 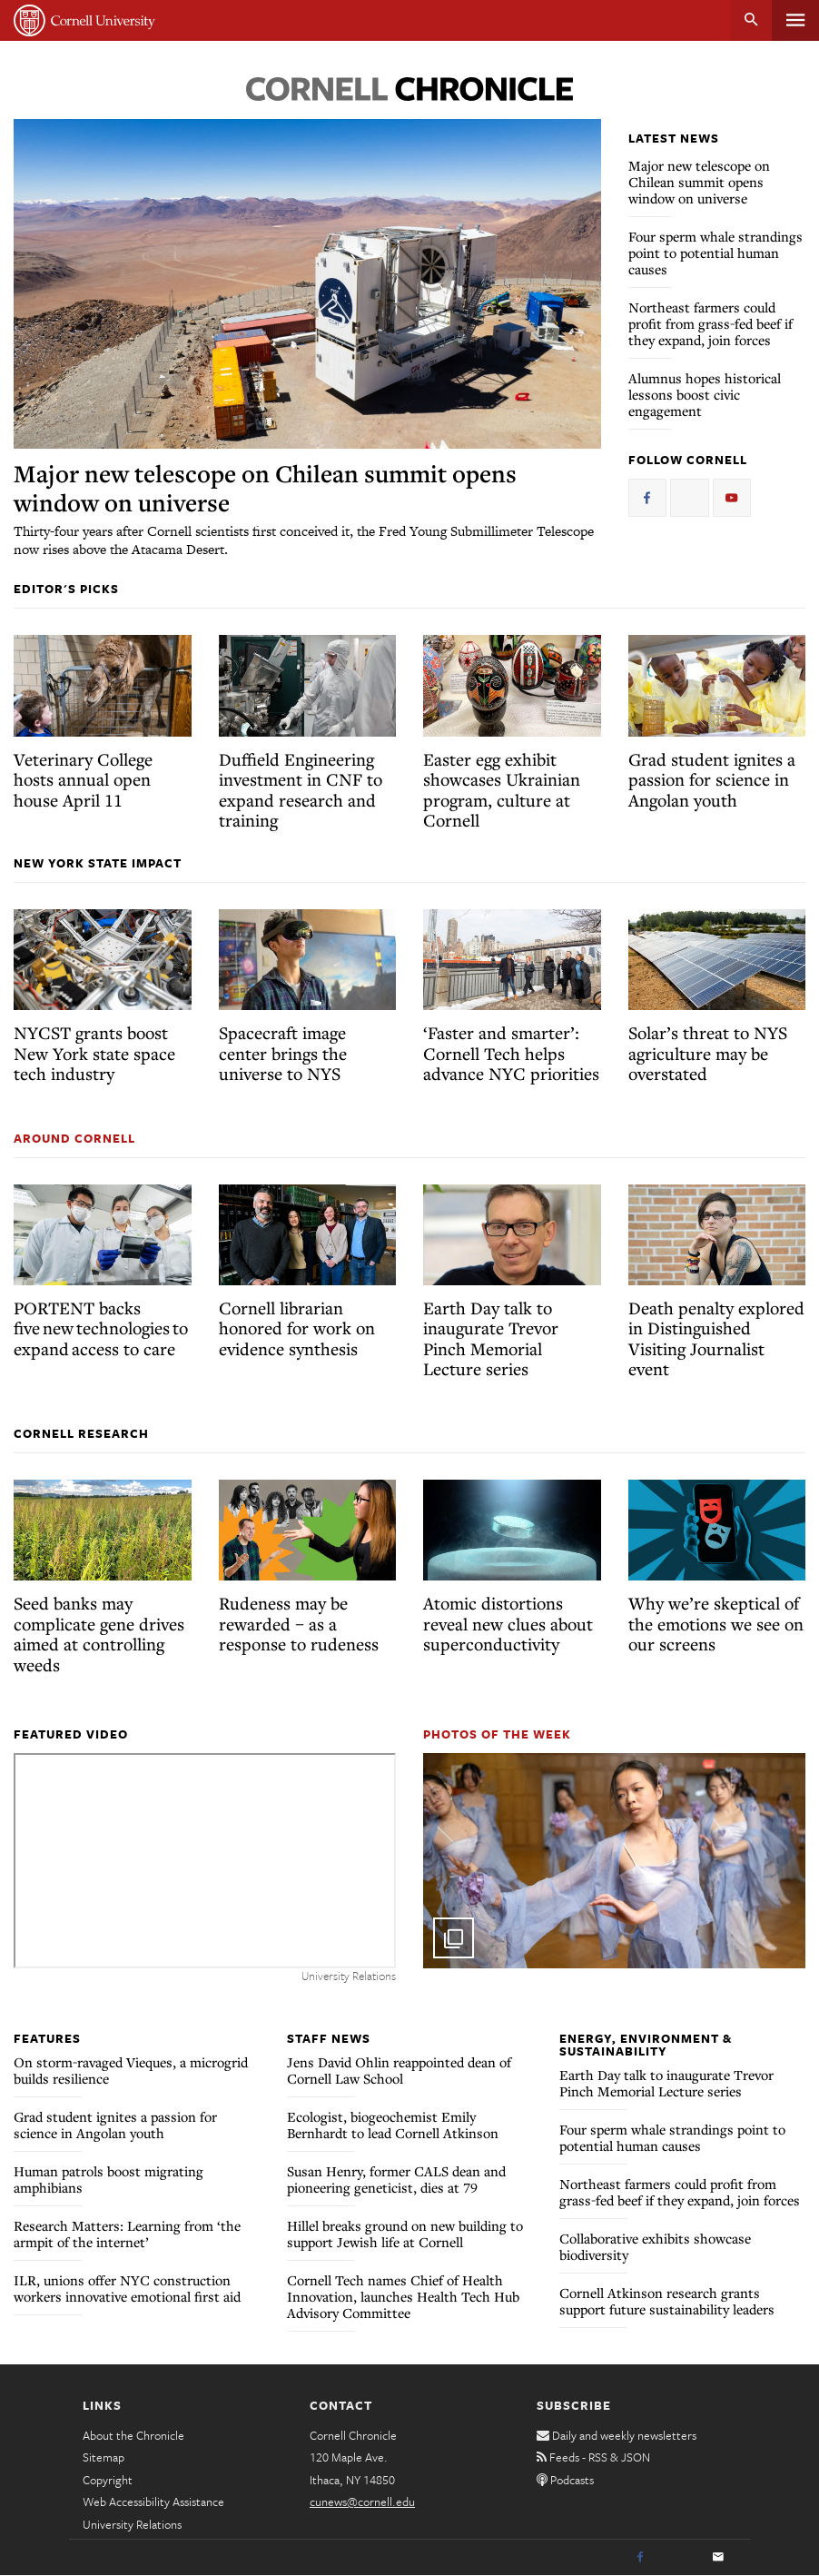 What do you see at coordinates (99, 1633) in the screenshot?
I see `Seed banks may complicate gene drives aimed at controlling weeds` at bounding box center [99, 1633].